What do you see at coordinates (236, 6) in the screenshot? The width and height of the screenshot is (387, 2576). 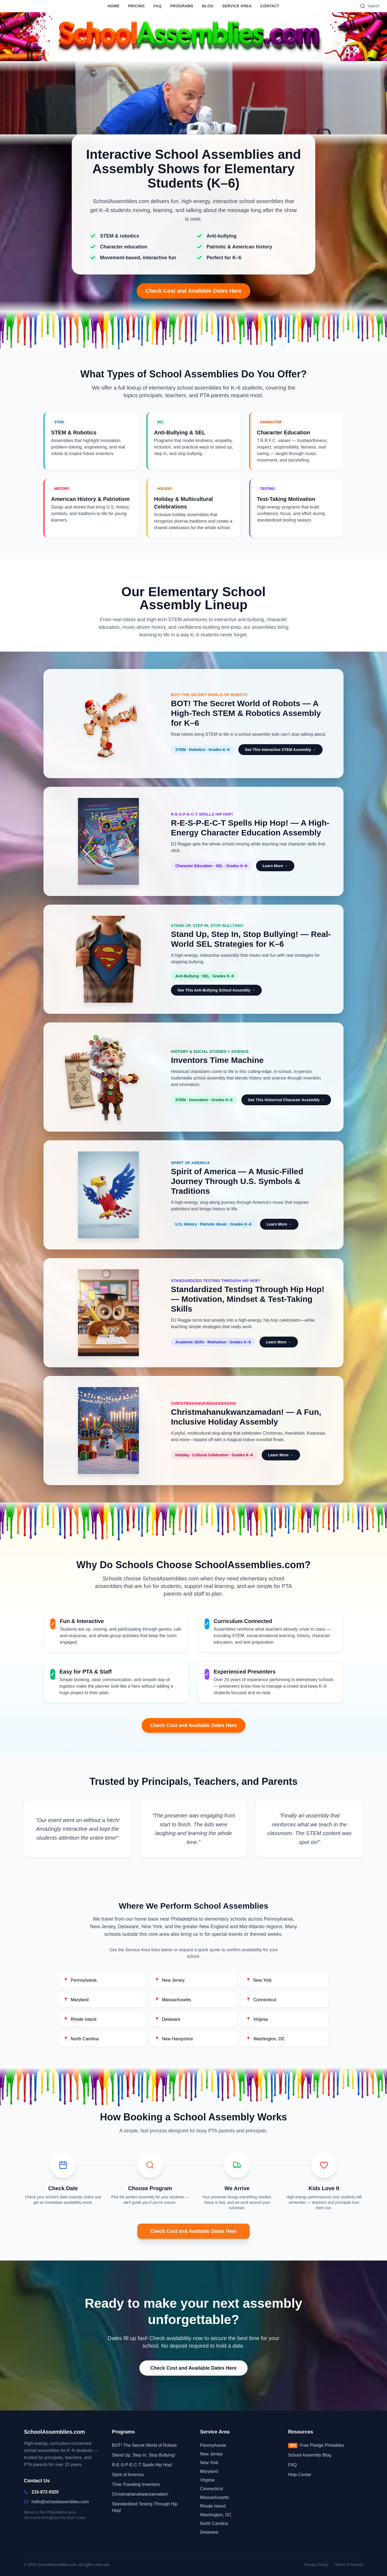 I see `Service Area` at bounding box center [236, 6].